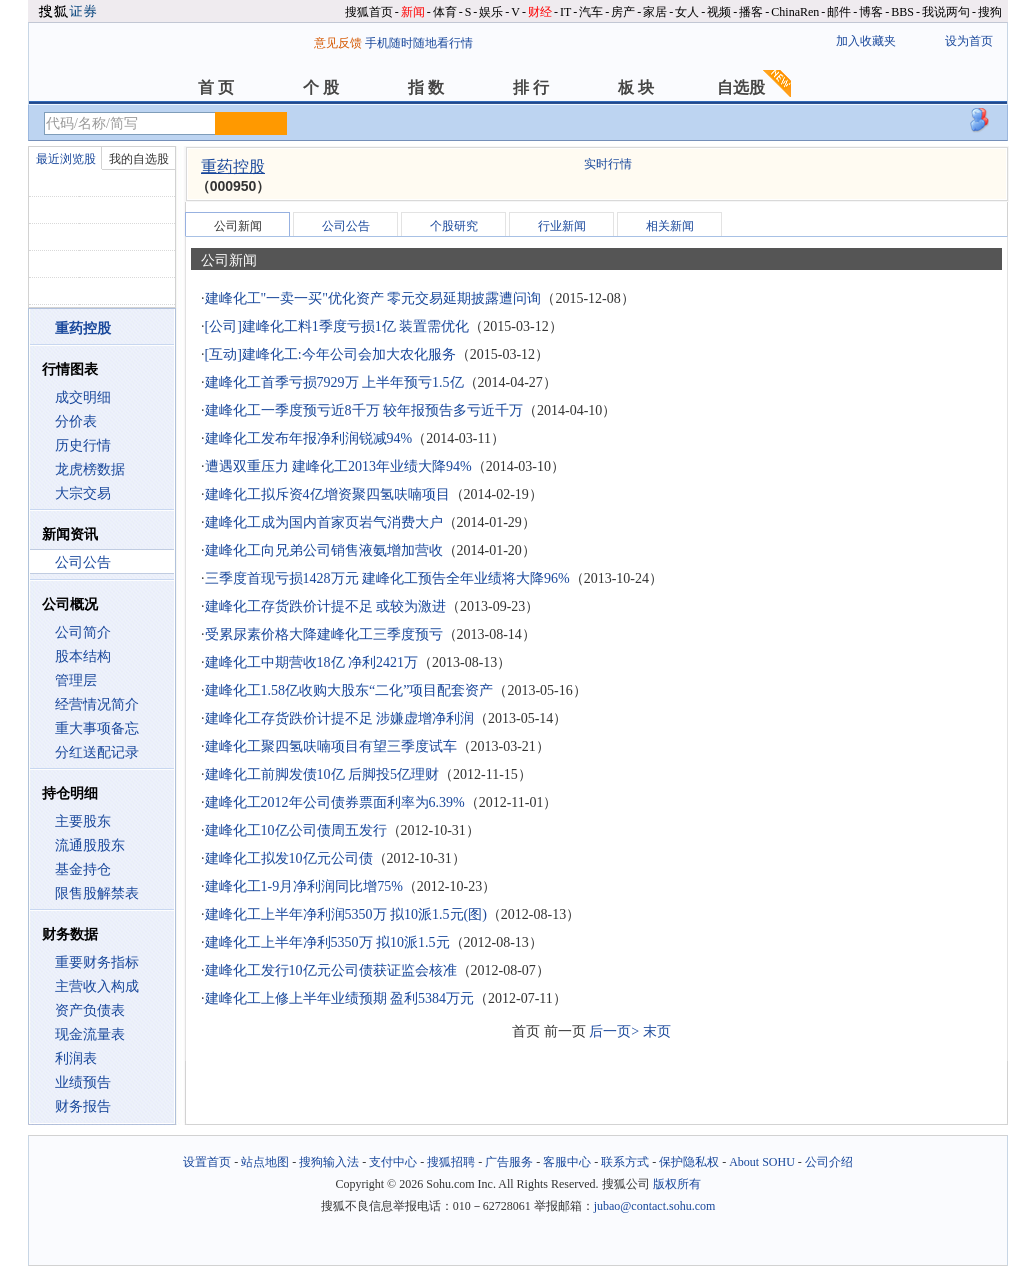 This screenshot has width=1036, height=1266. I want to click on 主营收入构成, so click(97, 986).